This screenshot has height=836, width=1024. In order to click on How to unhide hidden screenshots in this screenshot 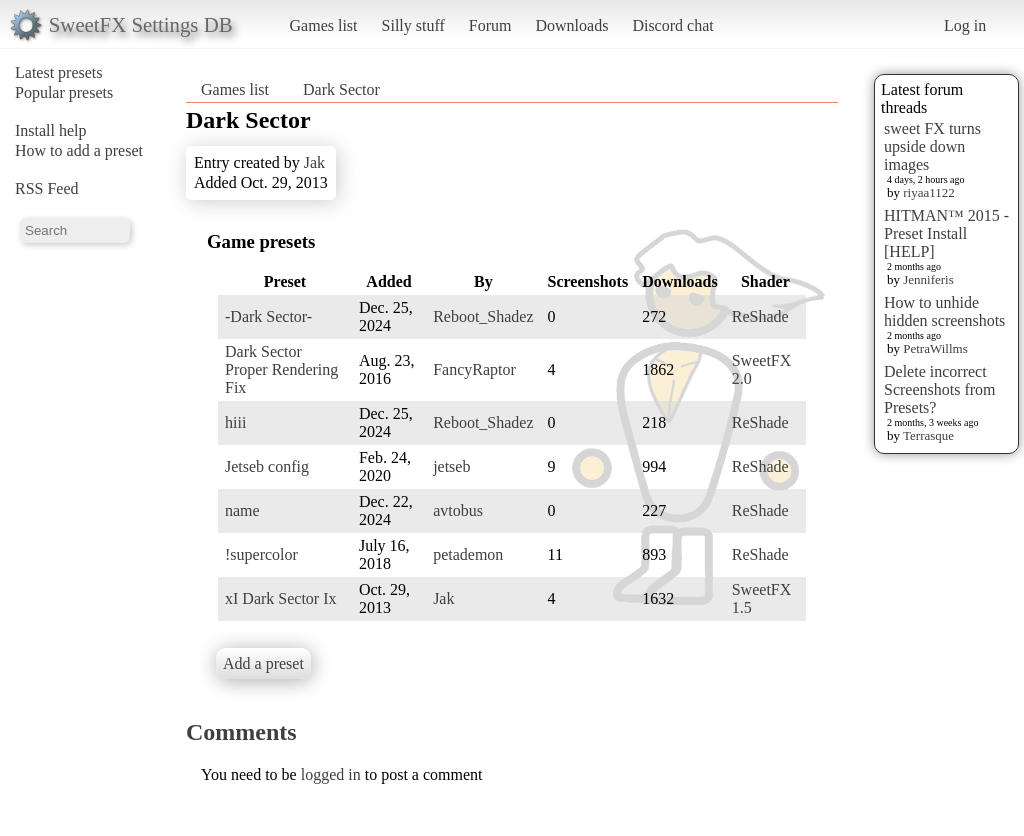, I will do `click(944, 311)`.